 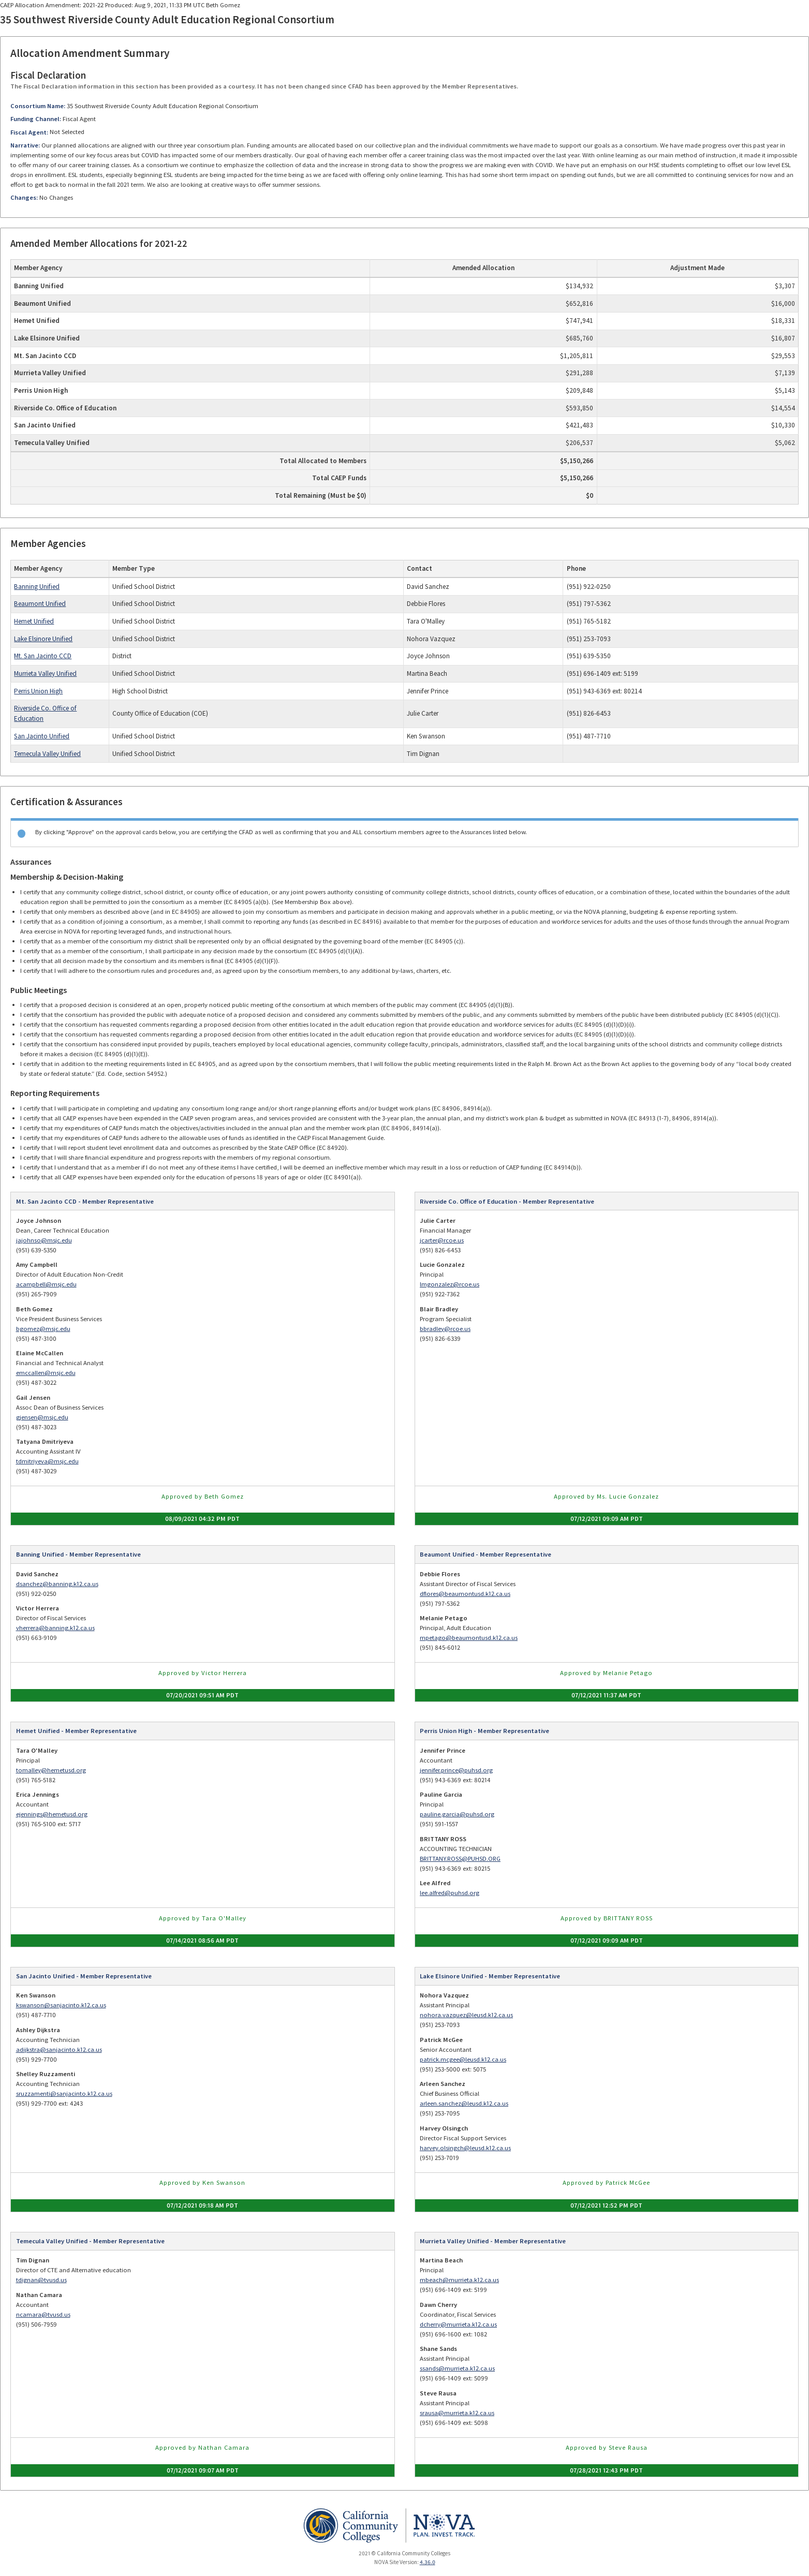 I want to click on ejennings@hemetusd.org, so click(x=51, y=1814).